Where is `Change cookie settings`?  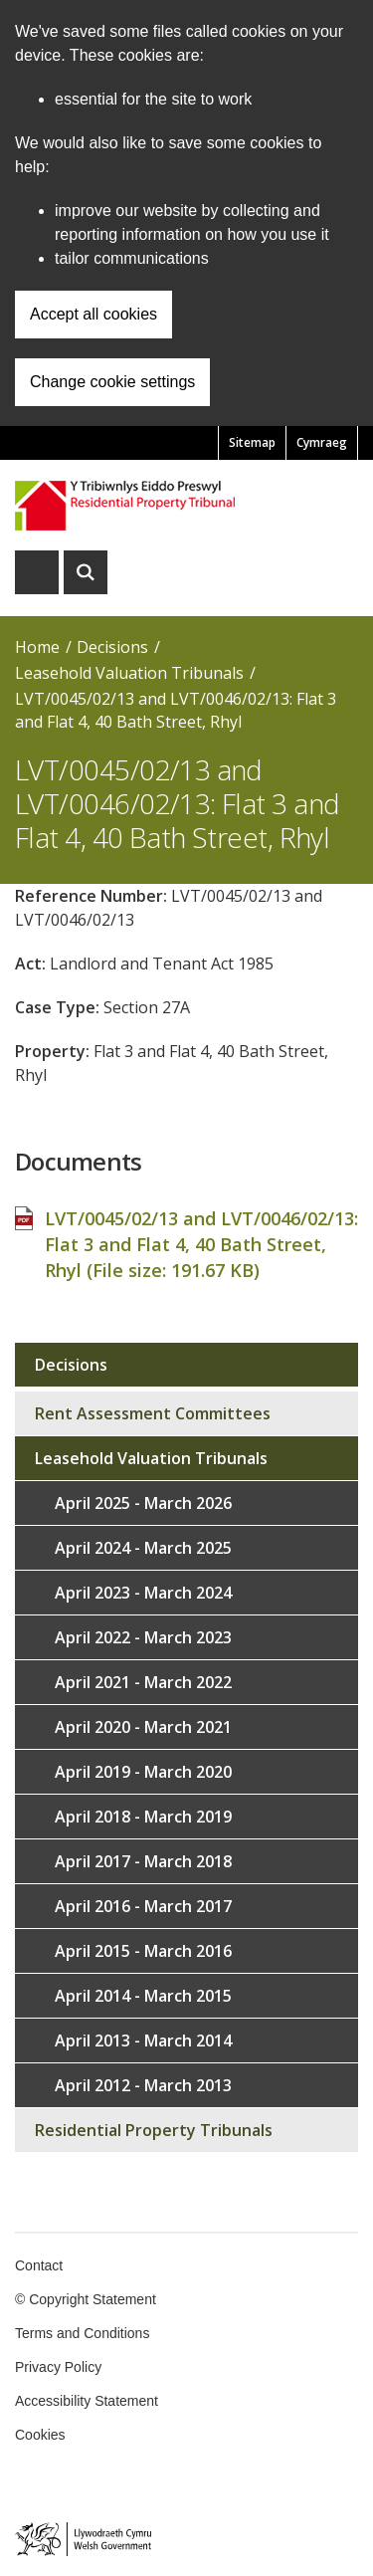
Change cookie settings is located at coordinates (112, 381).